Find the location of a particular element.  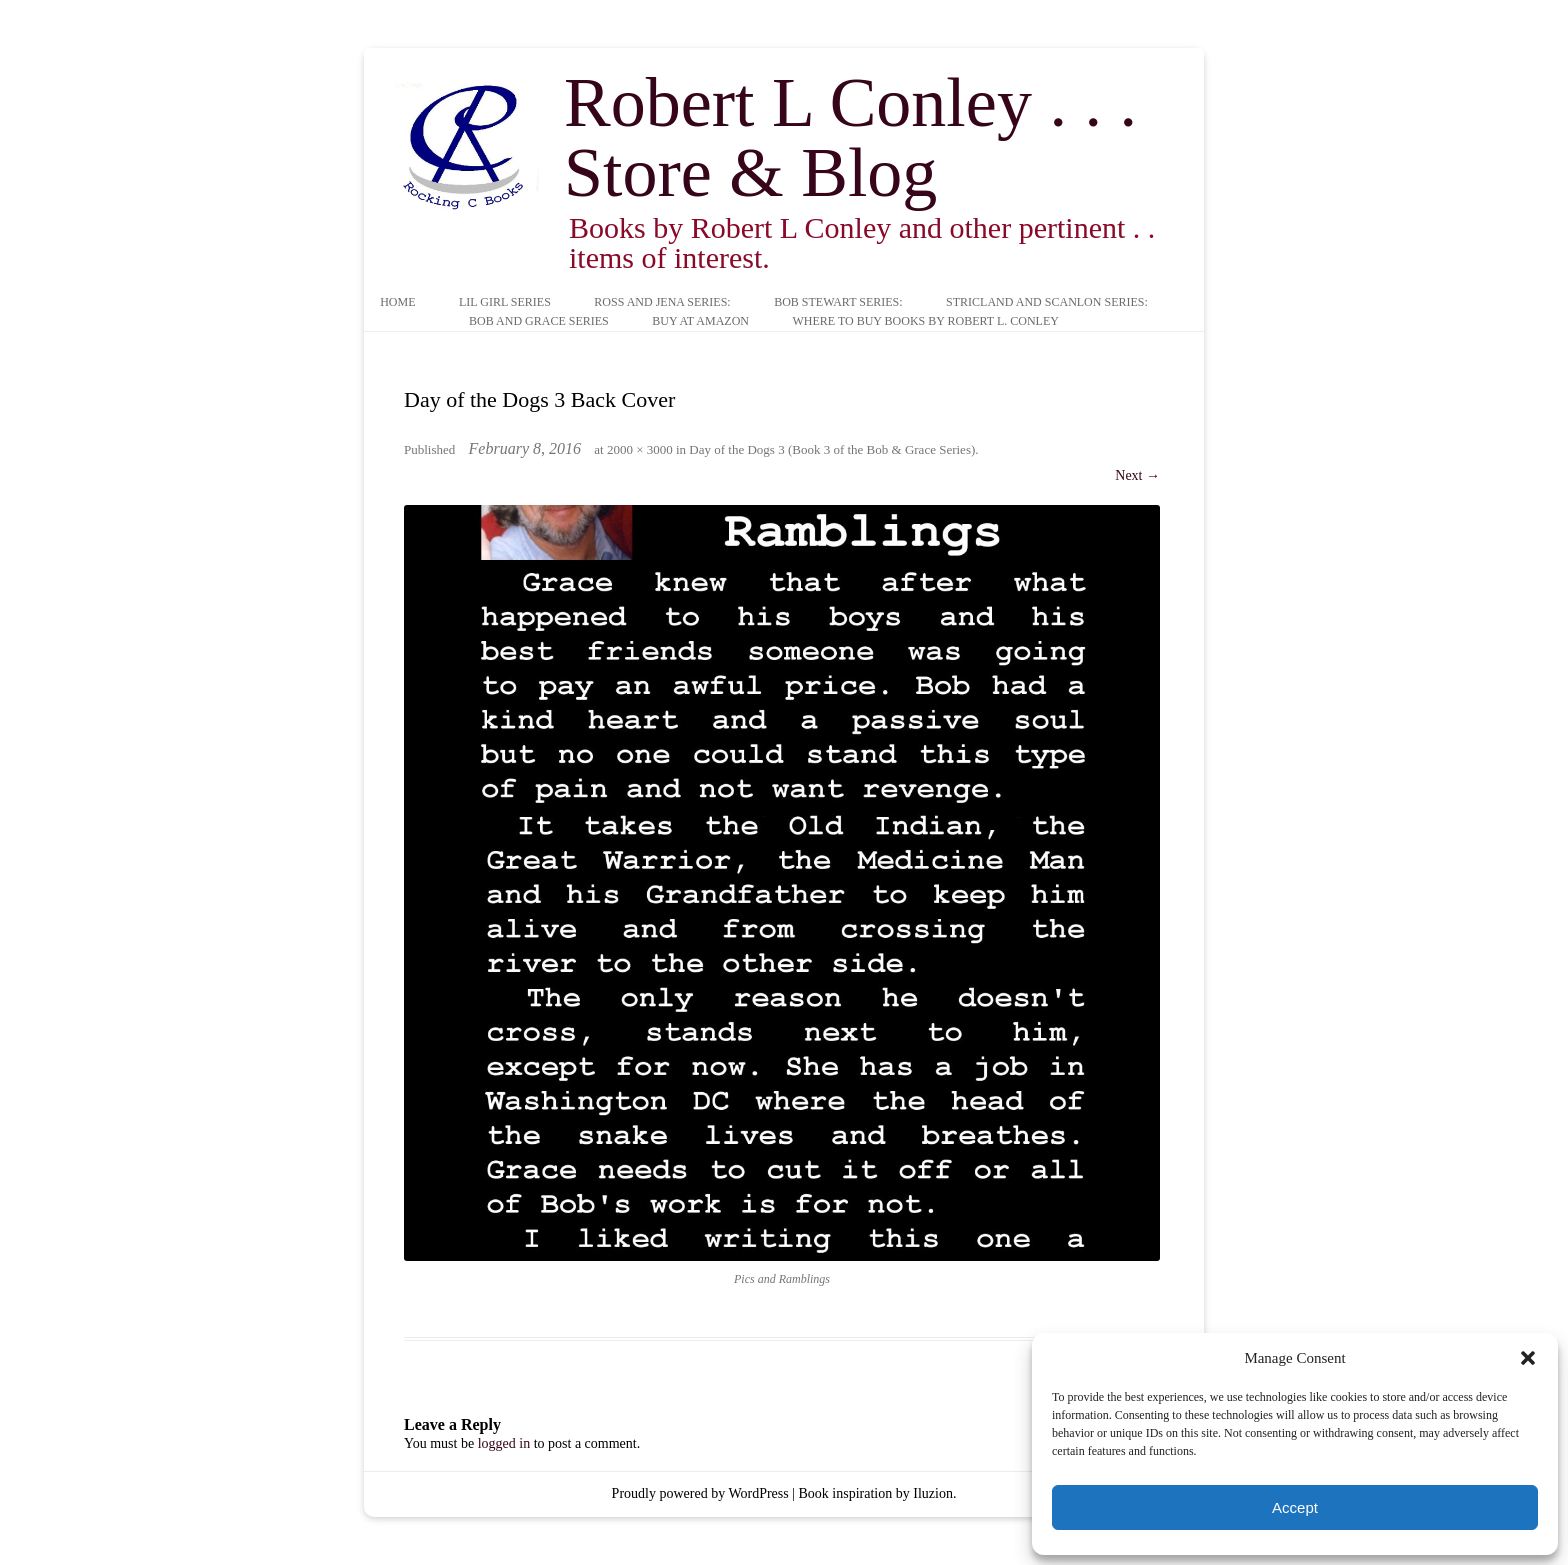

Accept is located at coordinates (1295, 1507).